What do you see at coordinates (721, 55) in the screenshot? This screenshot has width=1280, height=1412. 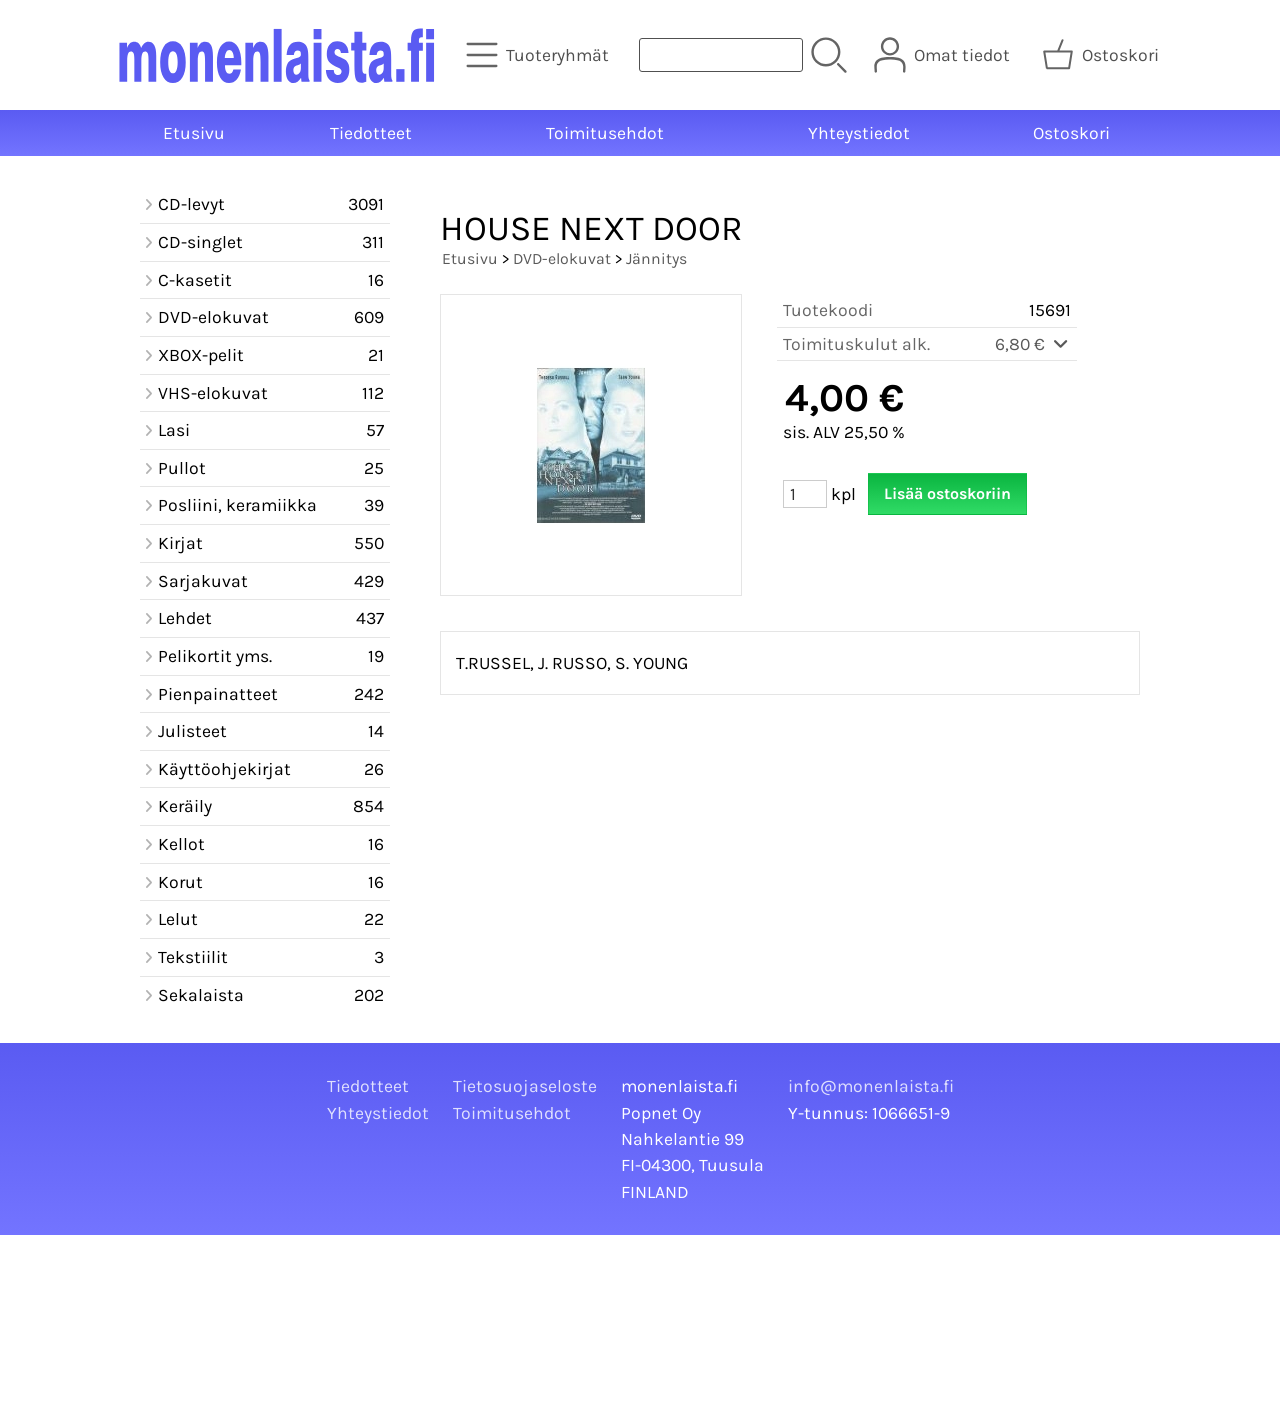 I see `[Tuotehaku]` at bounding box center [721, 55].